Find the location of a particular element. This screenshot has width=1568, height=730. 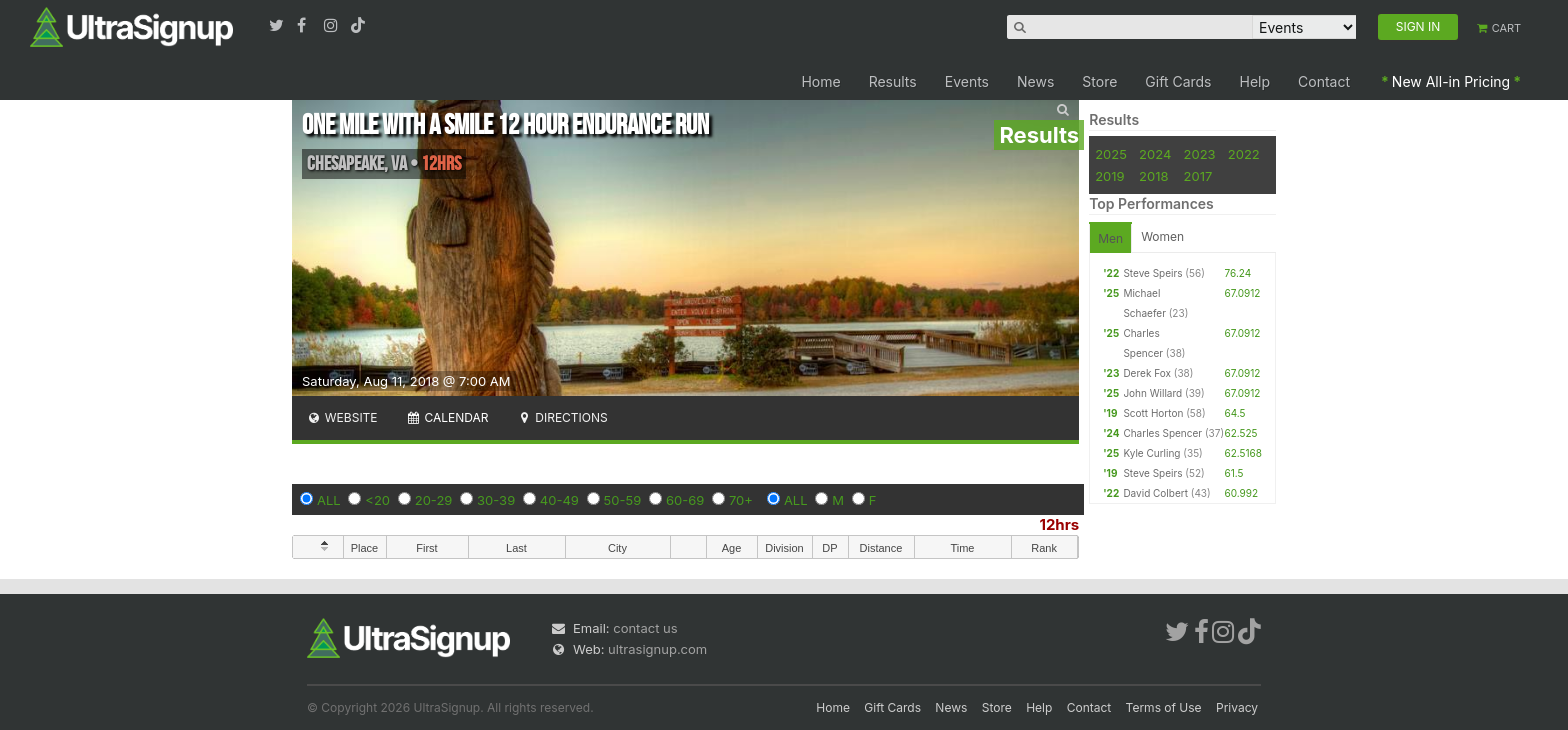

Privacy is located at coordinates (1237, 707).